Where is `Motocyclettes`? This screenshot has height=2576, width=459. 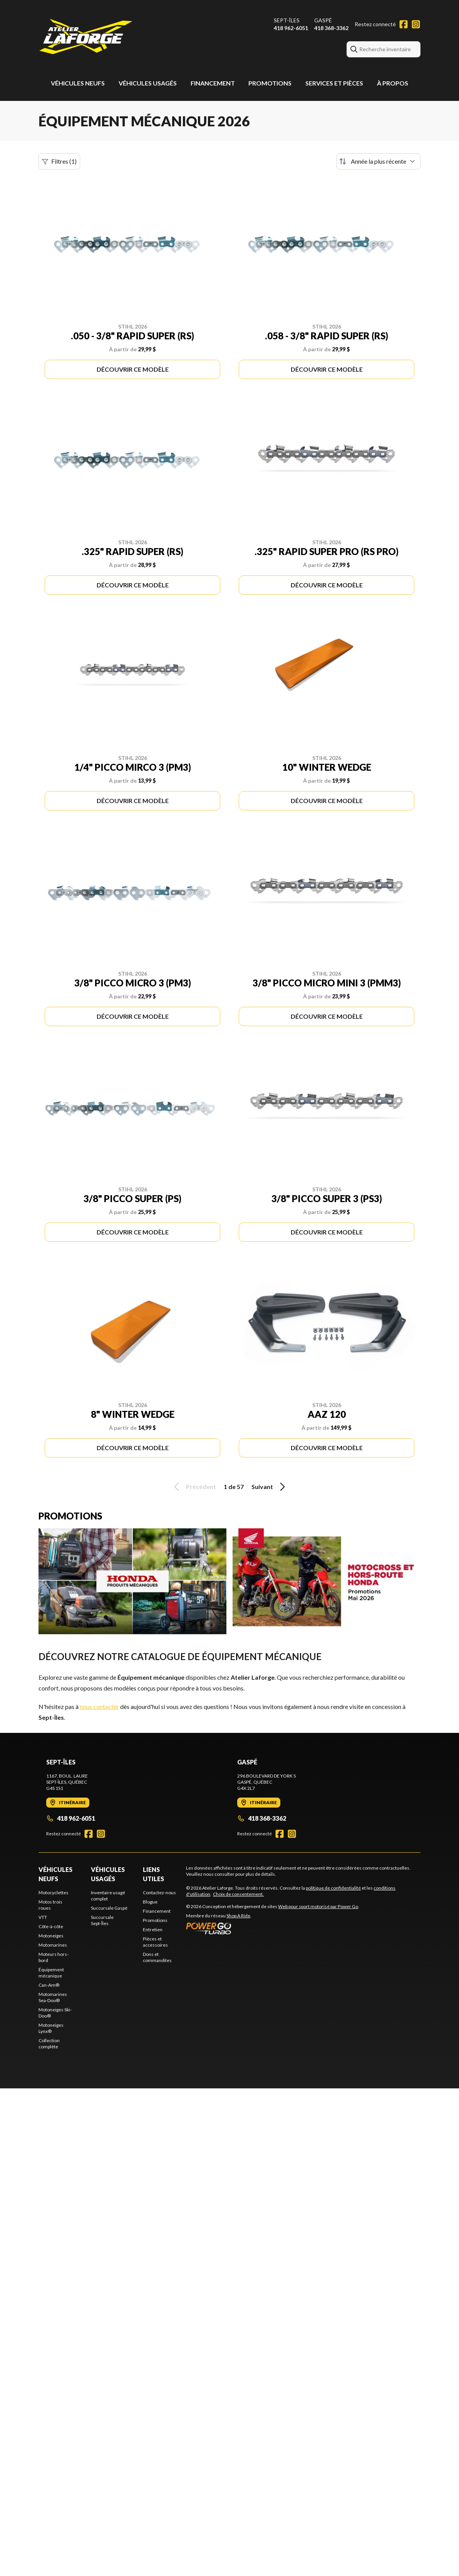 Motocyclettes is located at coordinates (54, 1892).